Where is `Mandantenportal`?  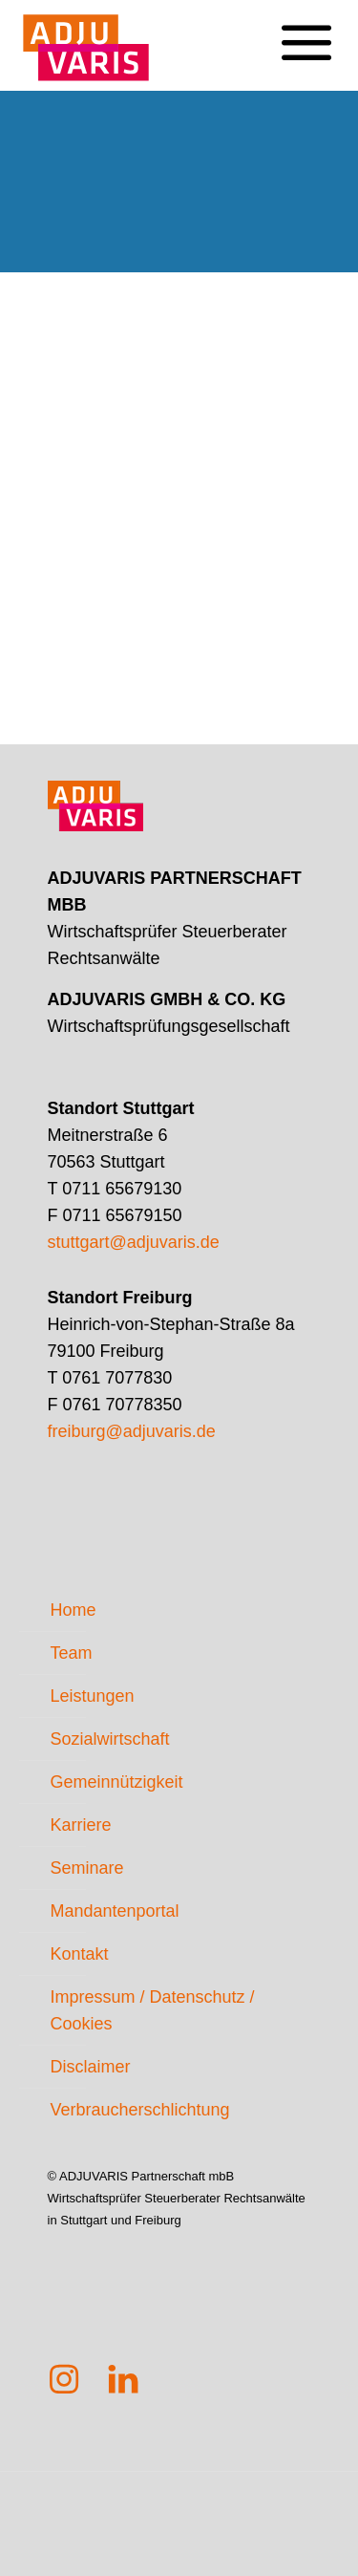 Mandantenportal is located at coordinates (115, 1911).